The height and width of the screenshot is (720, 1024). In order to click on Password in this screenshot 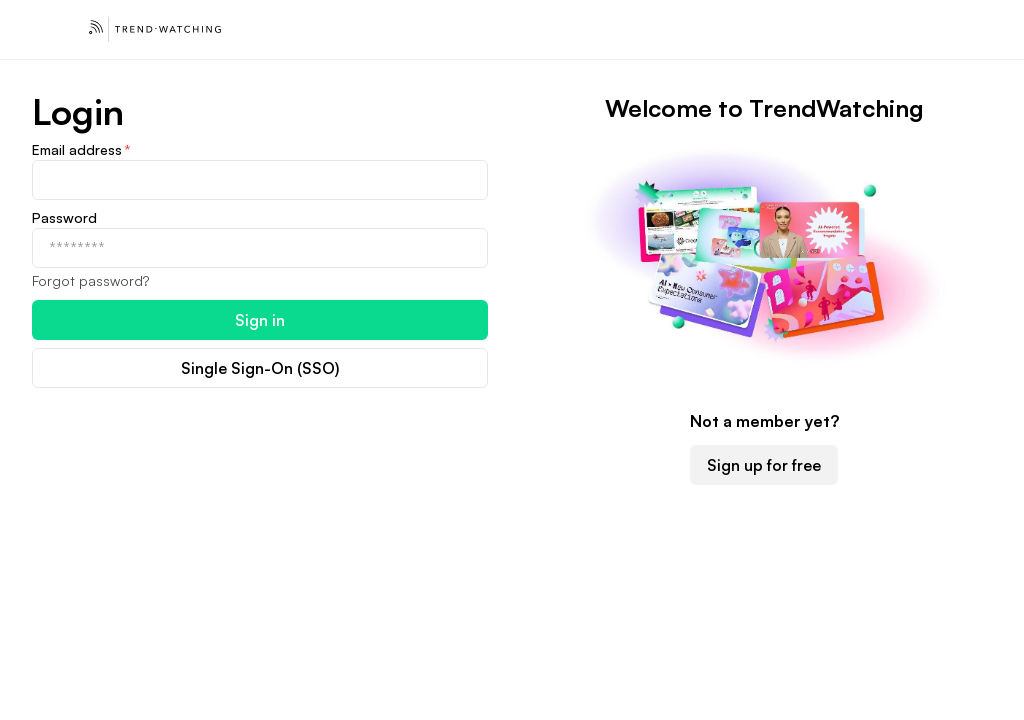, I will do `click(64, 217)`.